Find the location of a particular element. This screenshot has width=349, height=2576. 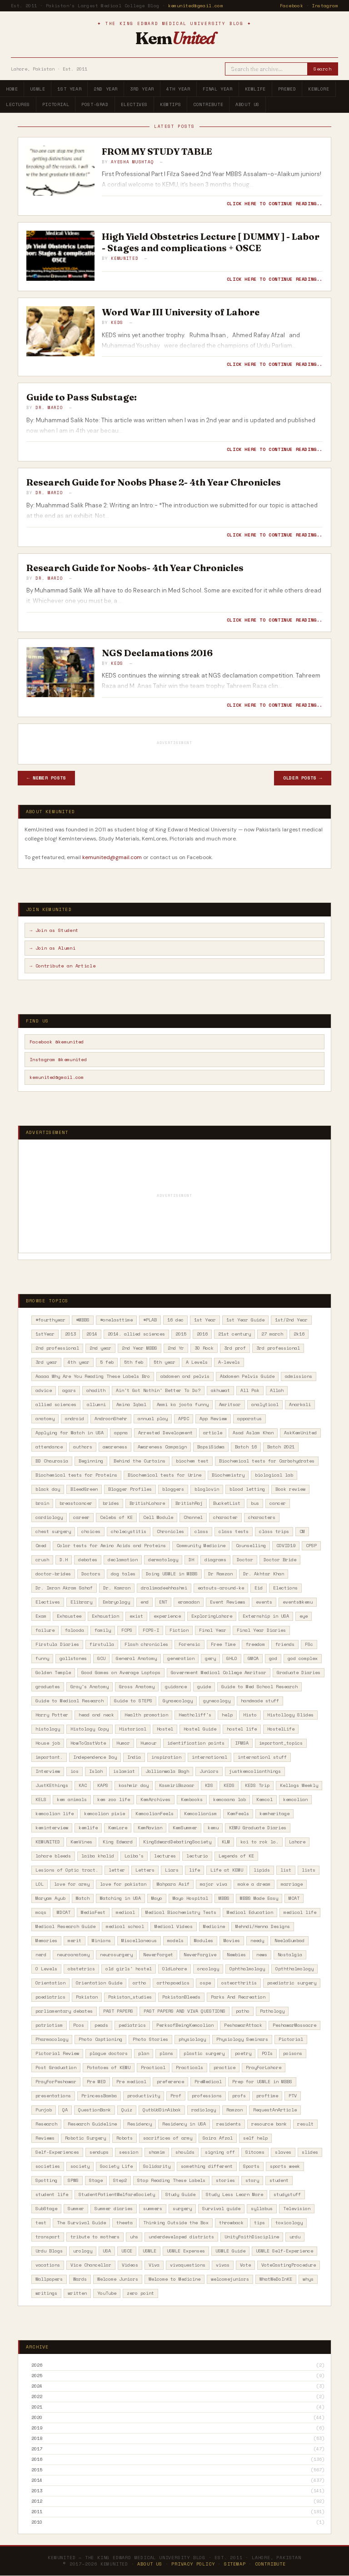

Spotting is located at coordinates (46, 2180).